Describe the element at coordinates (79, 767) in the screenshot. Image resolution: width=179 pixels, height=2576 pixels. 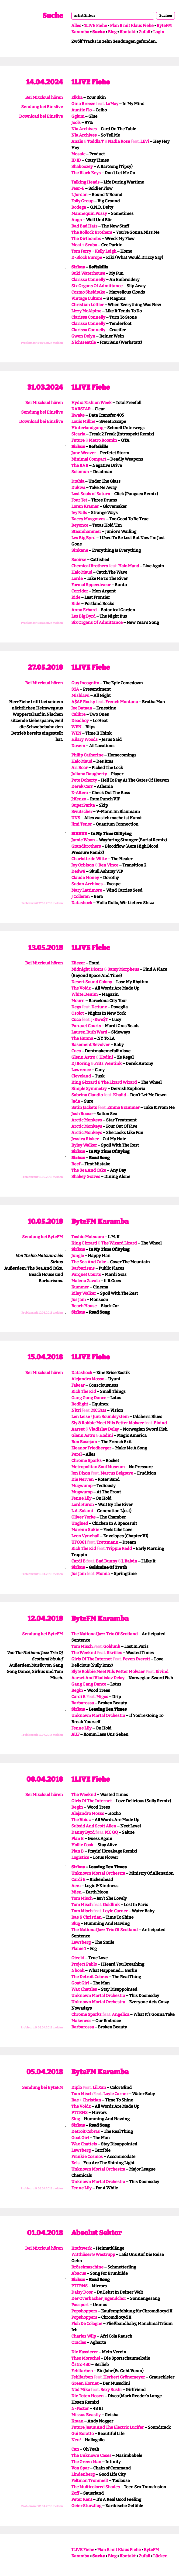
I see `Ari Roar` at that location.